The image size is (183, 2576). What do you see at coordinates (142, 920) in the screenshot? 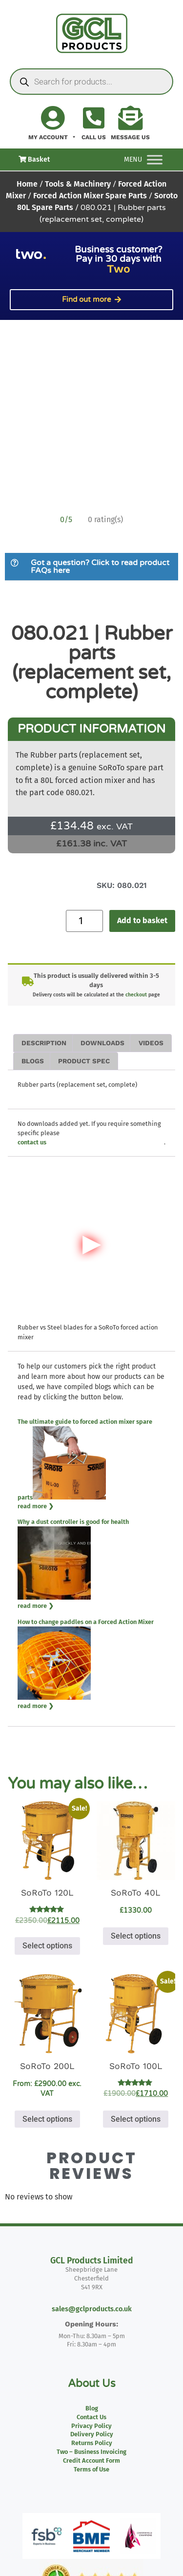
I see `Add to basket` at bounding box center [142, 920].